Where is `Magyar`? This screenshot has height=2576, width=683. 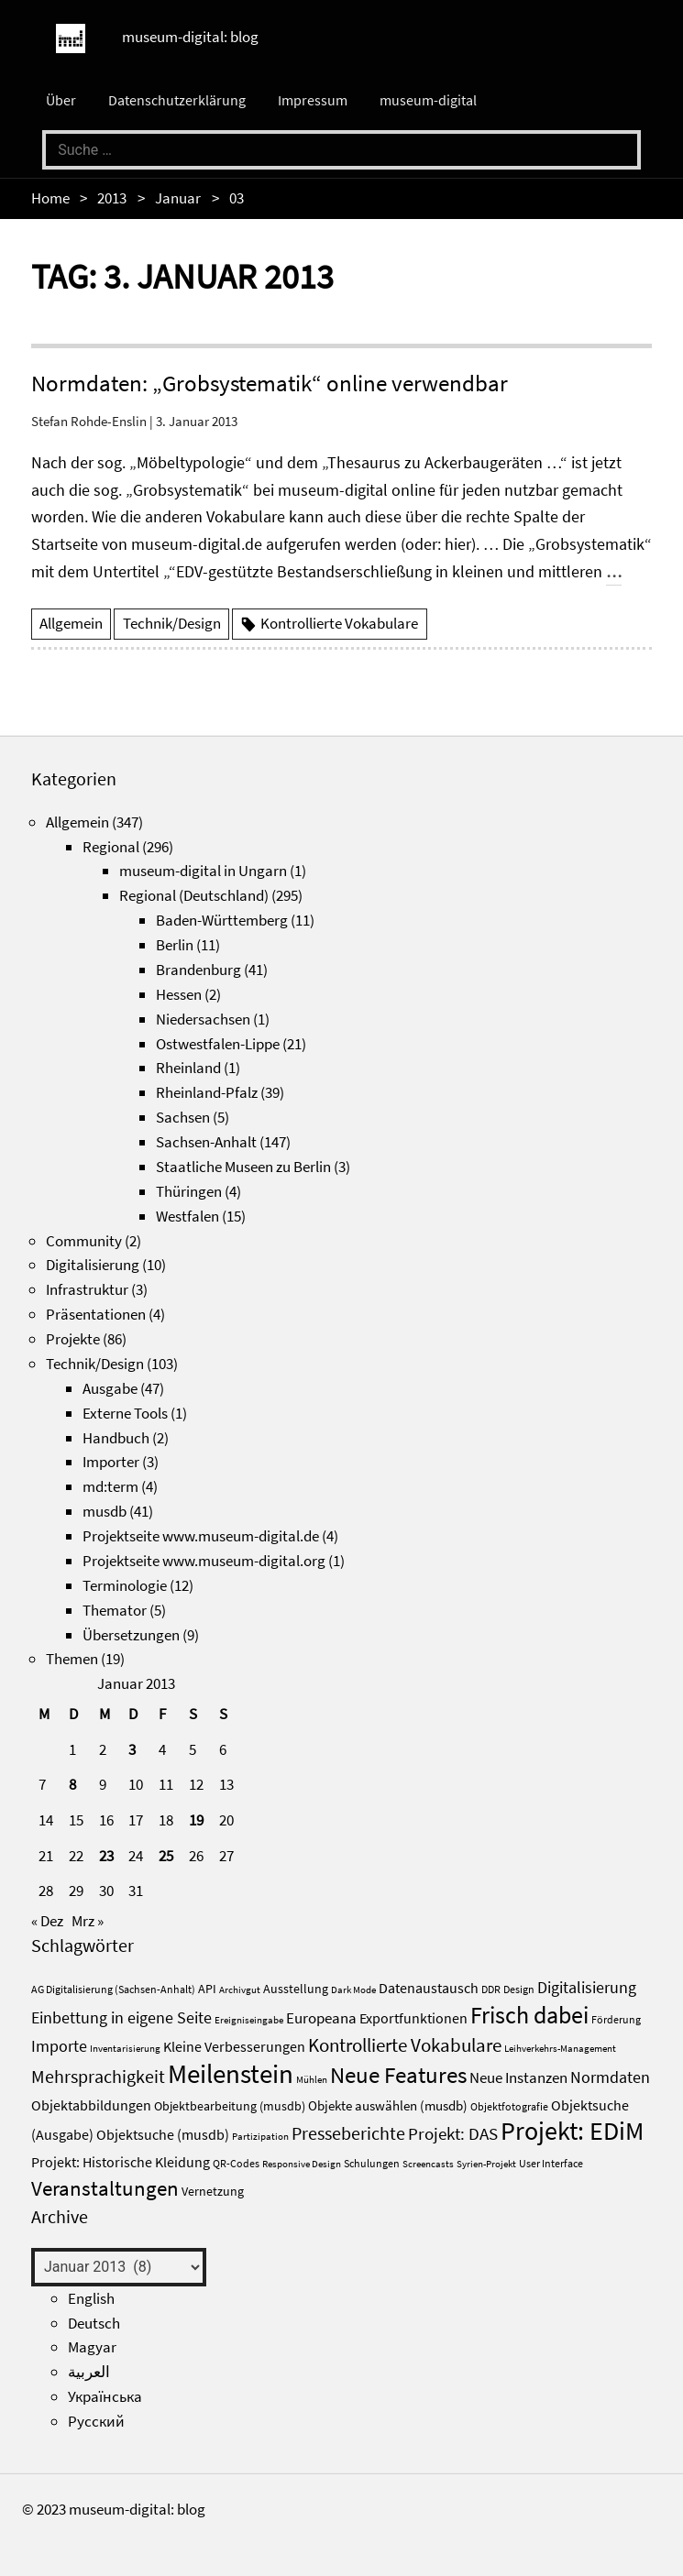 Magyar is located at coordinates (92, 2347).